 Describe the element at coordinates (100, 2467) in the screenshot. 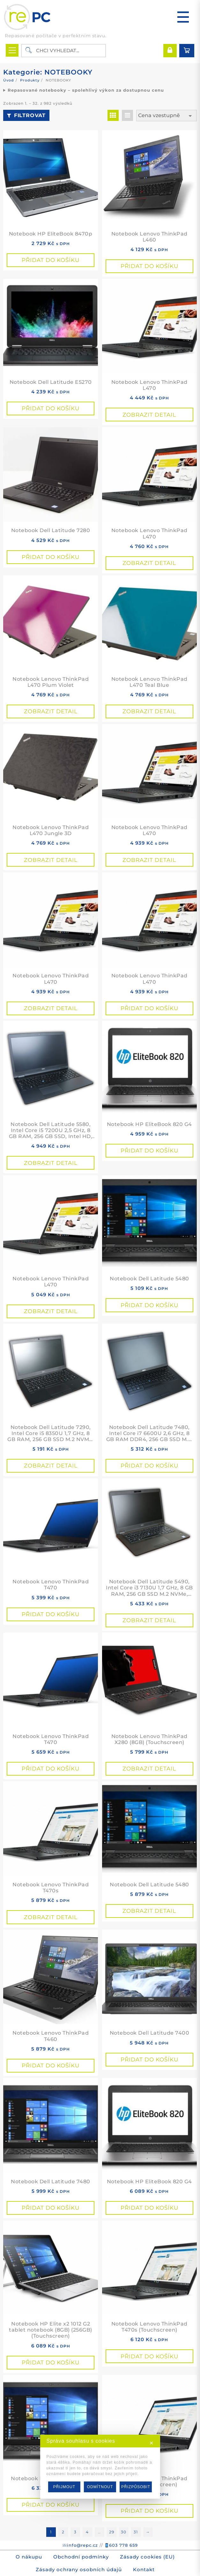

I see `[dialog]` at that location.